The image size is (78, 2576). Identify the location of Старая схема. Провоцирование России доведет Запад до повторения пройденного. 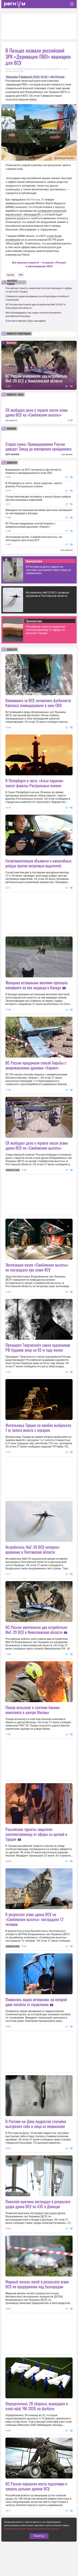
(38, 446).